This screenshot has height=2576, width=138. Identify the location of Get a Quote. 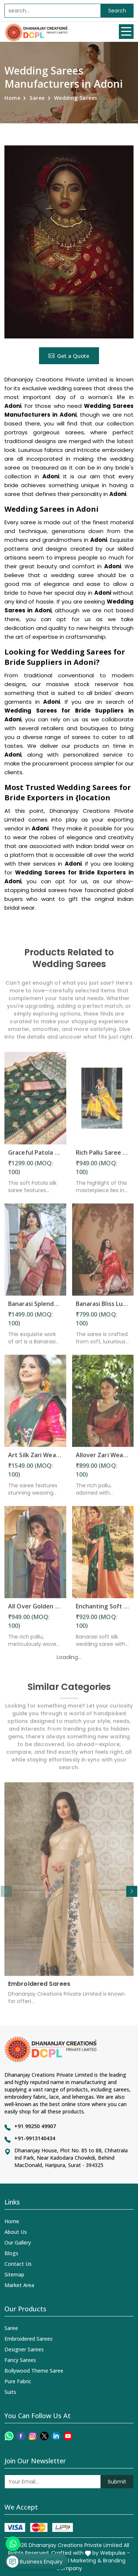
(69, 355).